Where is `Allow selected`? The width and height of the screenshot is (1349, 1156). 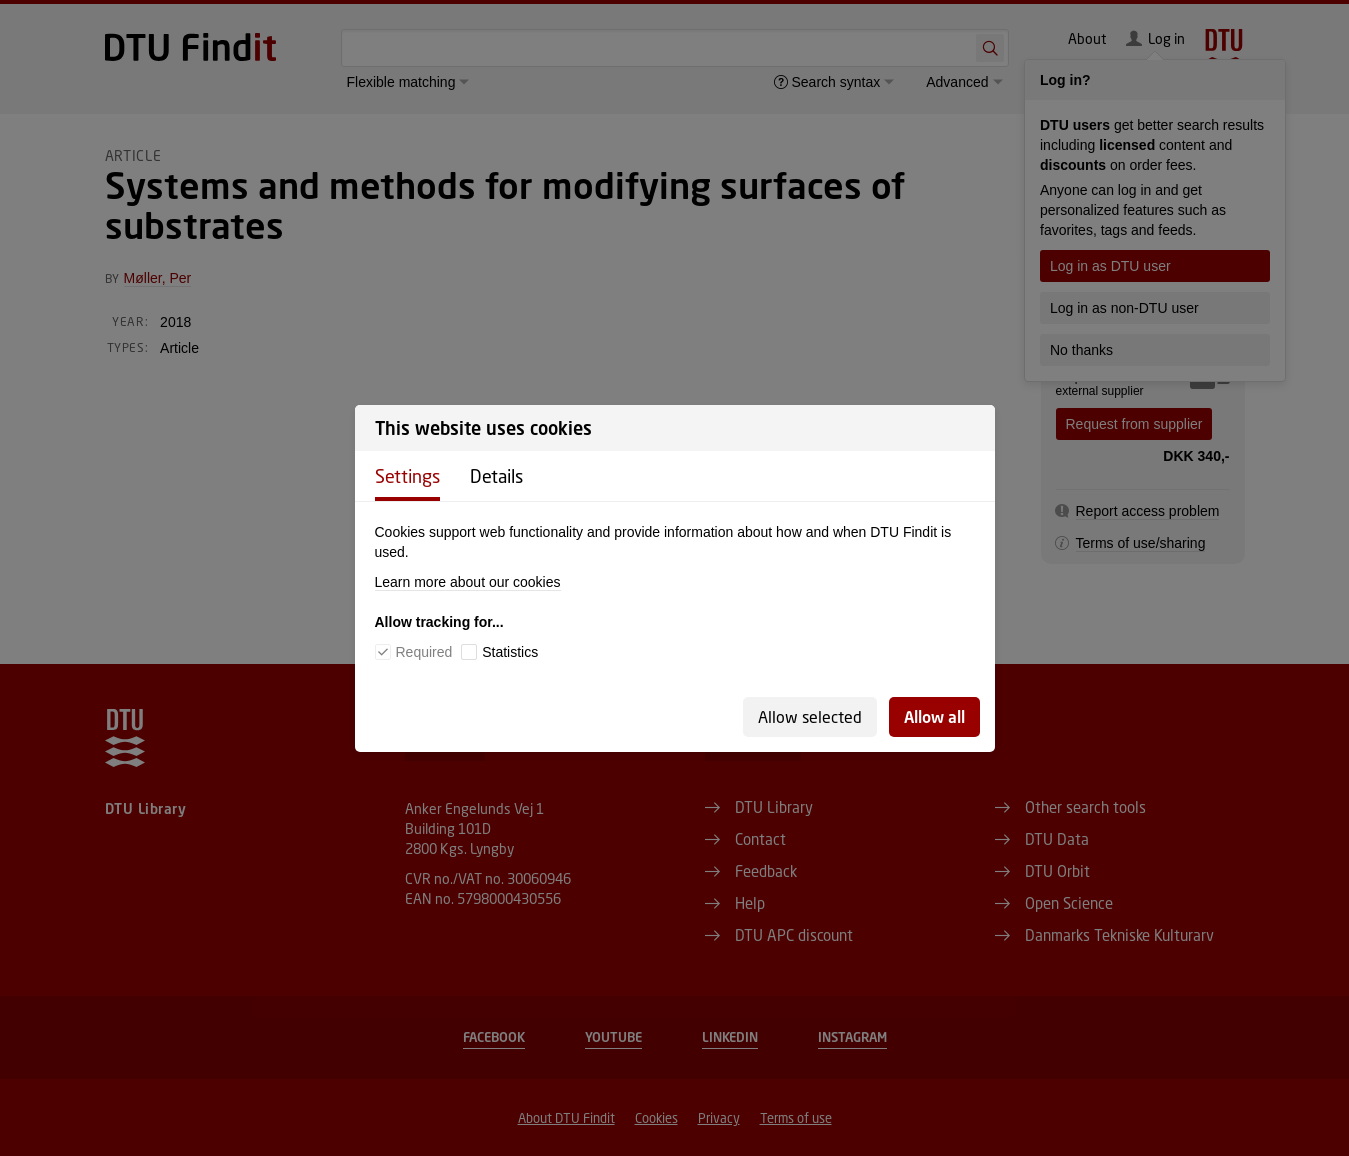 Allow selected is located at coordinates (810, 716).